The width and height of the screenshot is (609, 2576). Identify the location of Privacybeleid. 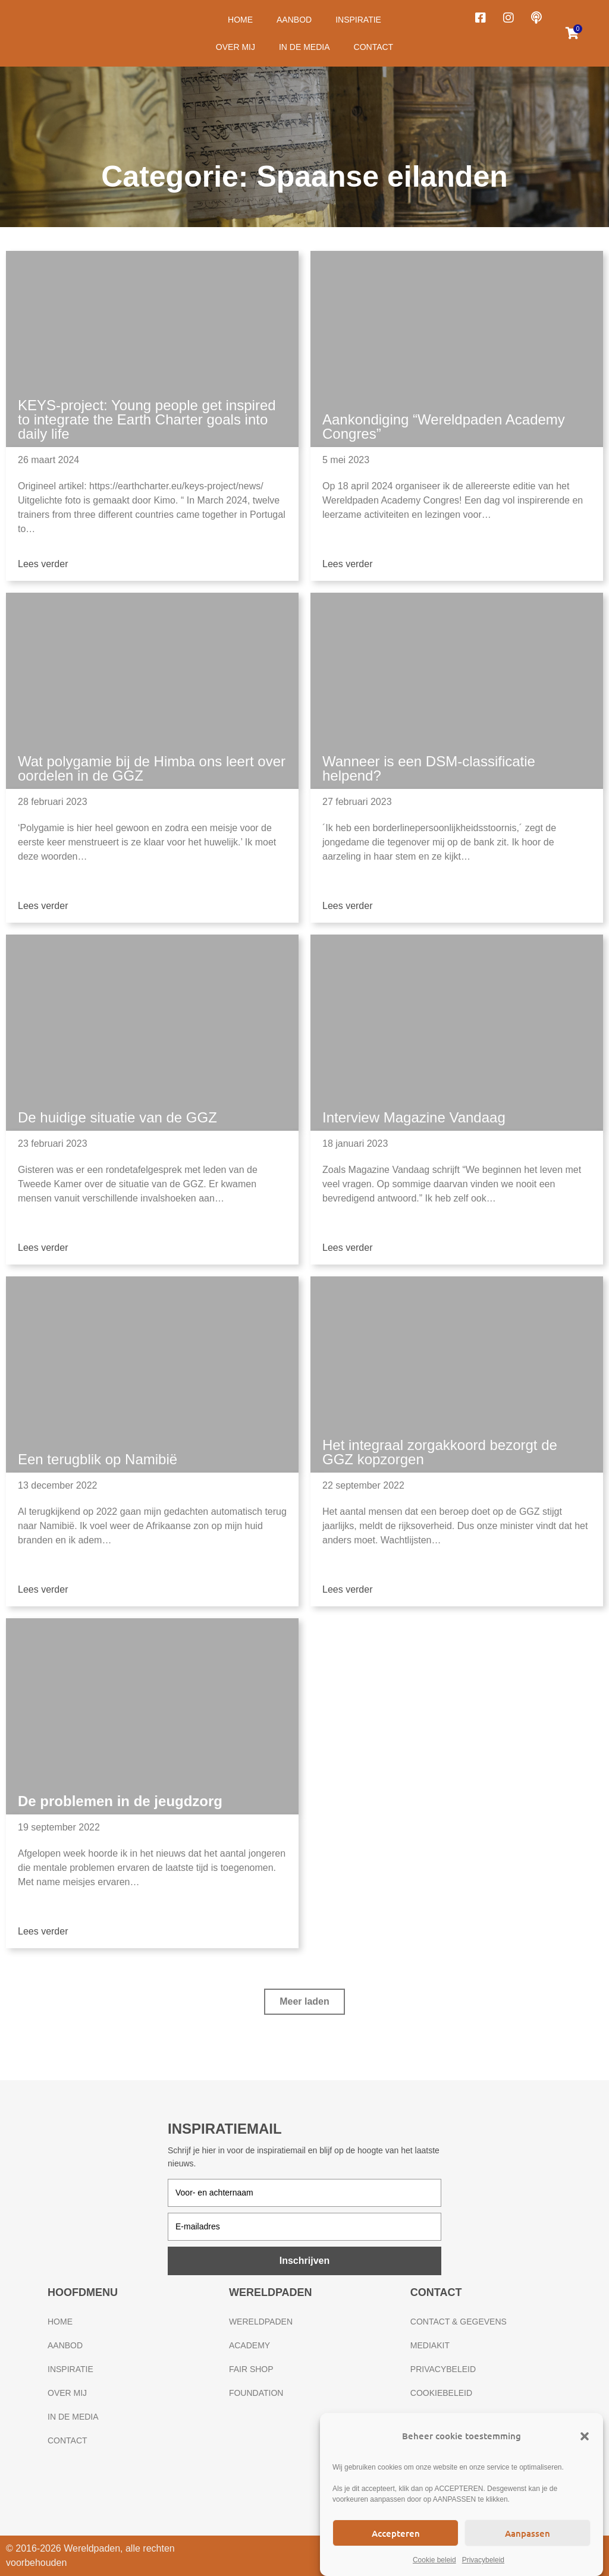
(483, 2560).